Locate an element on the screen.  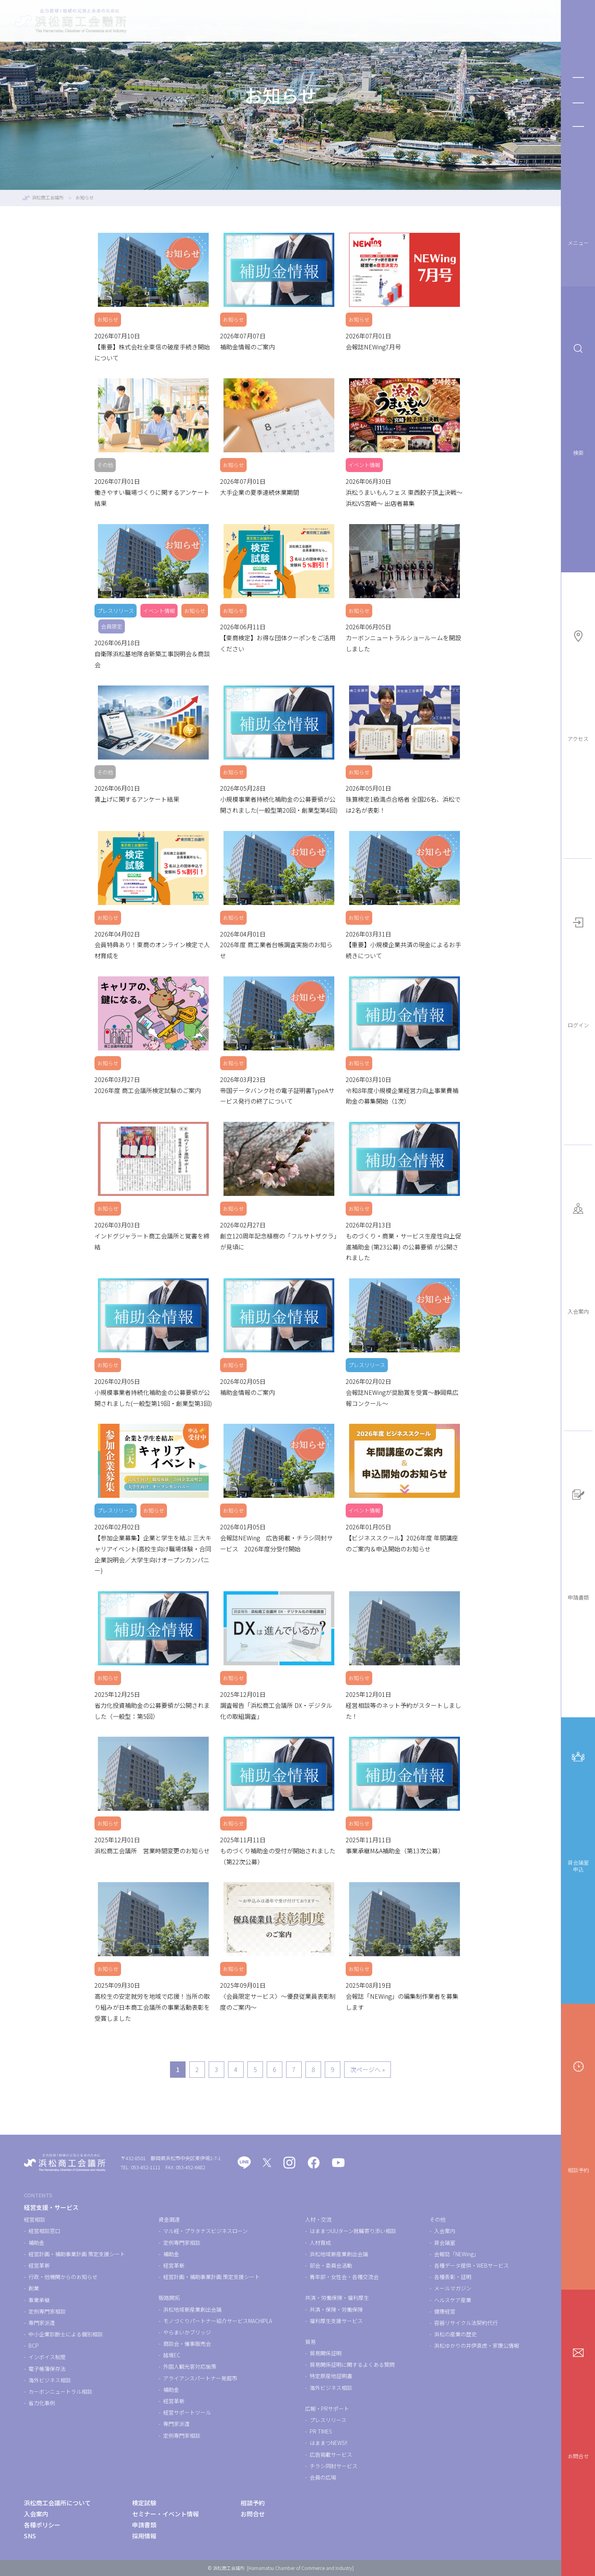
定例専門家相談 is located at coordinates (47, 2311).